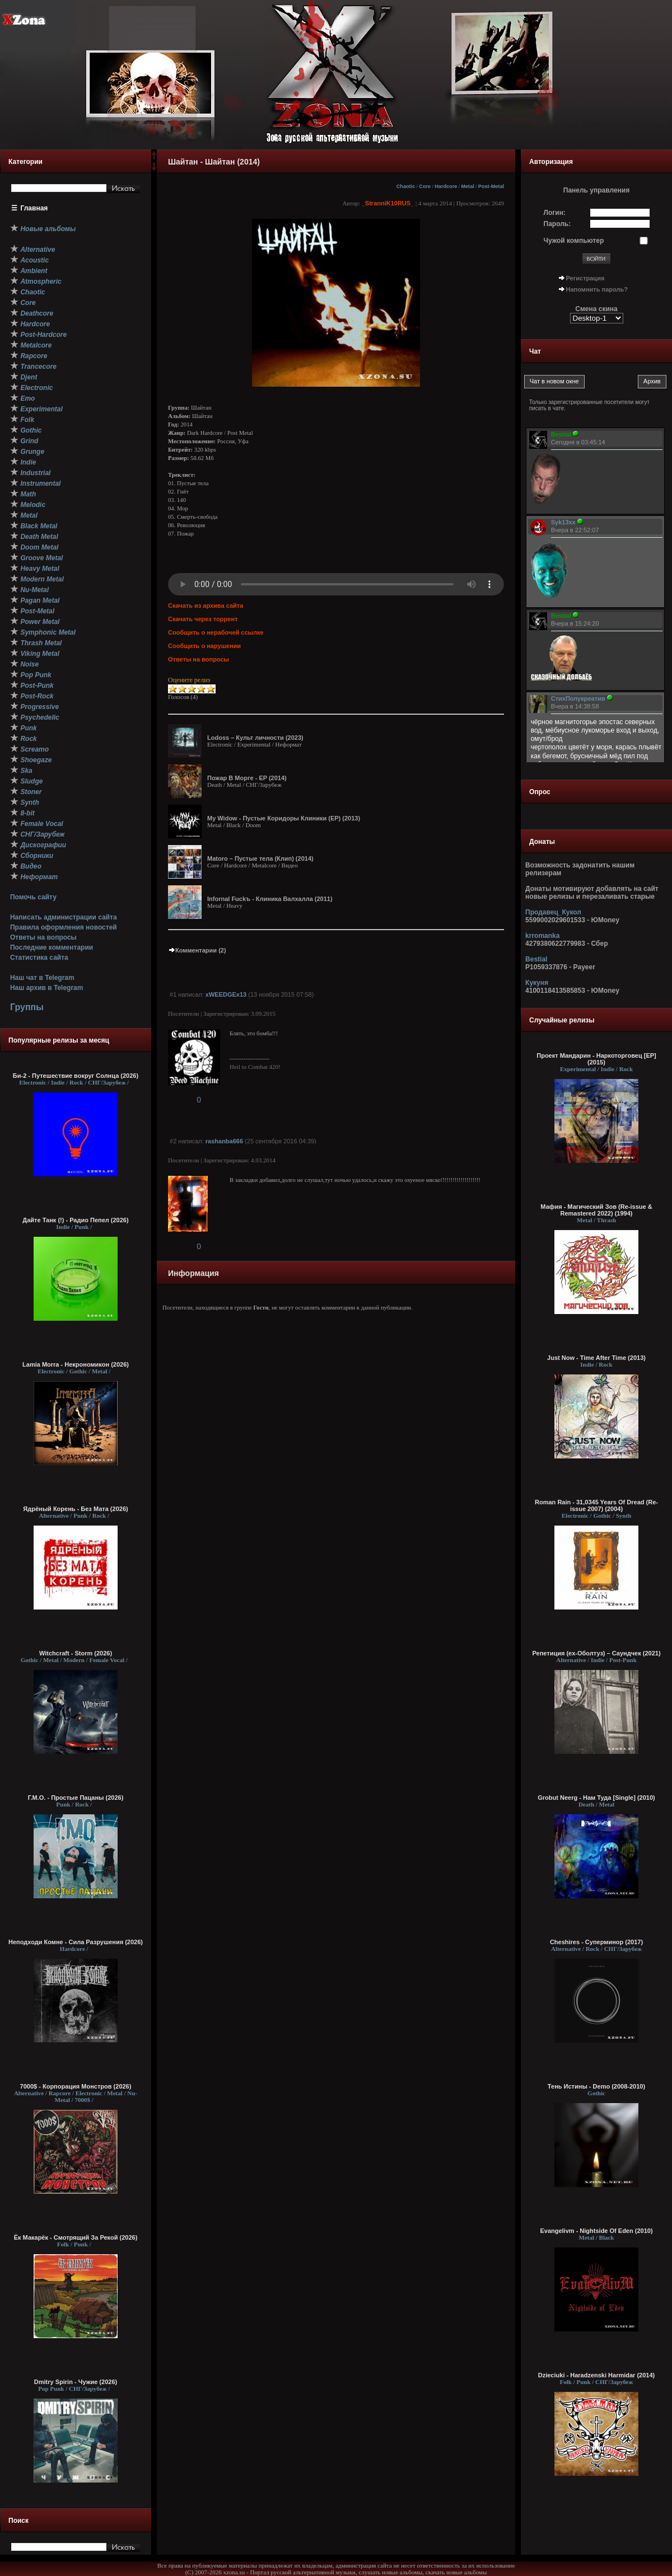  I want to click on Bestial, so click(536, 959).